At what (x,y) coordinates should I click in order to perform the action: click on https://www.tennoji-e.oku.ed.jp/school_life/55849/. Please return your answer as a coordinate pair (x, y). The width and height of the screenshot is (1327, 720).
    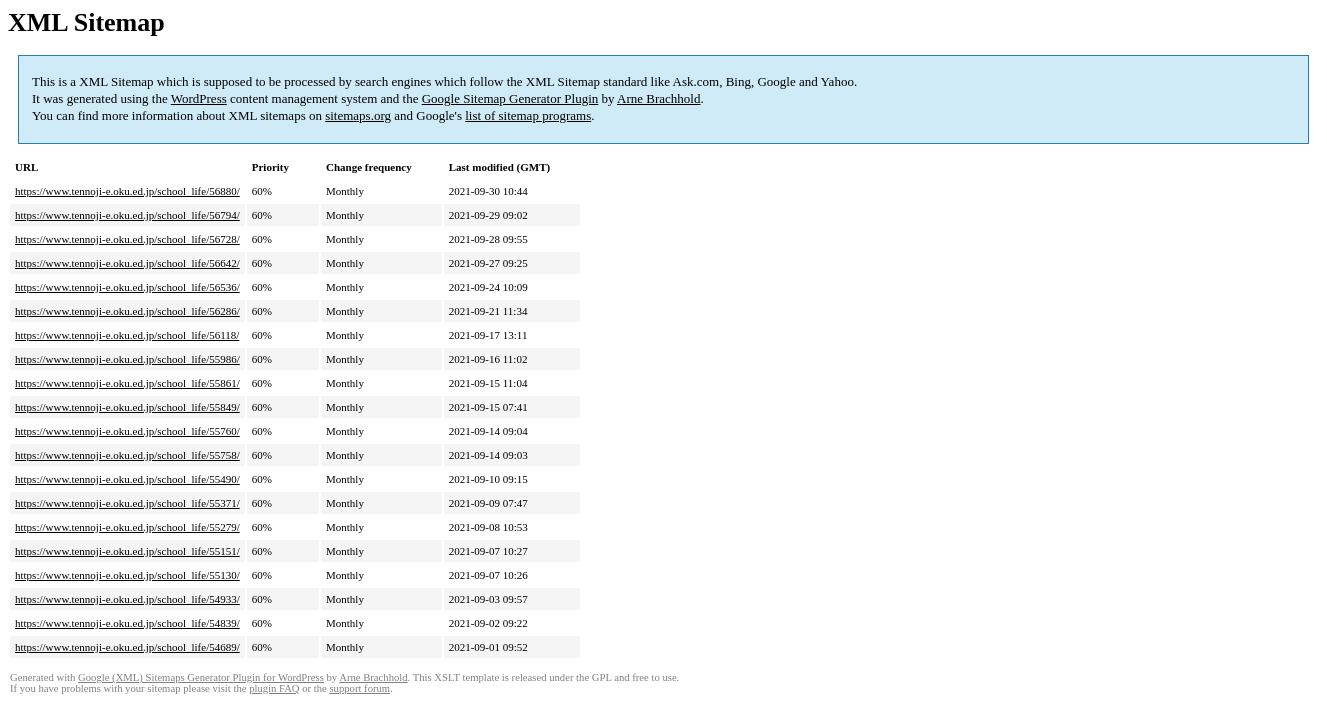
    Looking at the image, I should click on (127, 407).